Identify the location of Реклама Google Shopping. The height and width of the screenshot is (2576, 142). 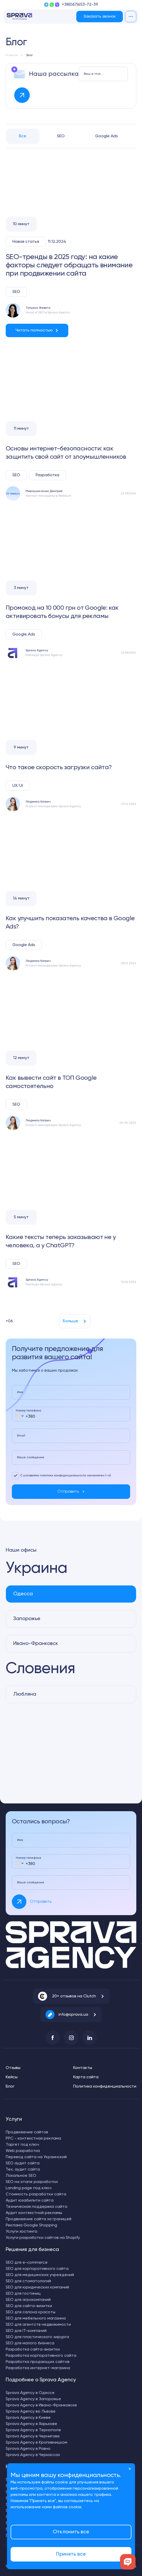
(31, 2225).